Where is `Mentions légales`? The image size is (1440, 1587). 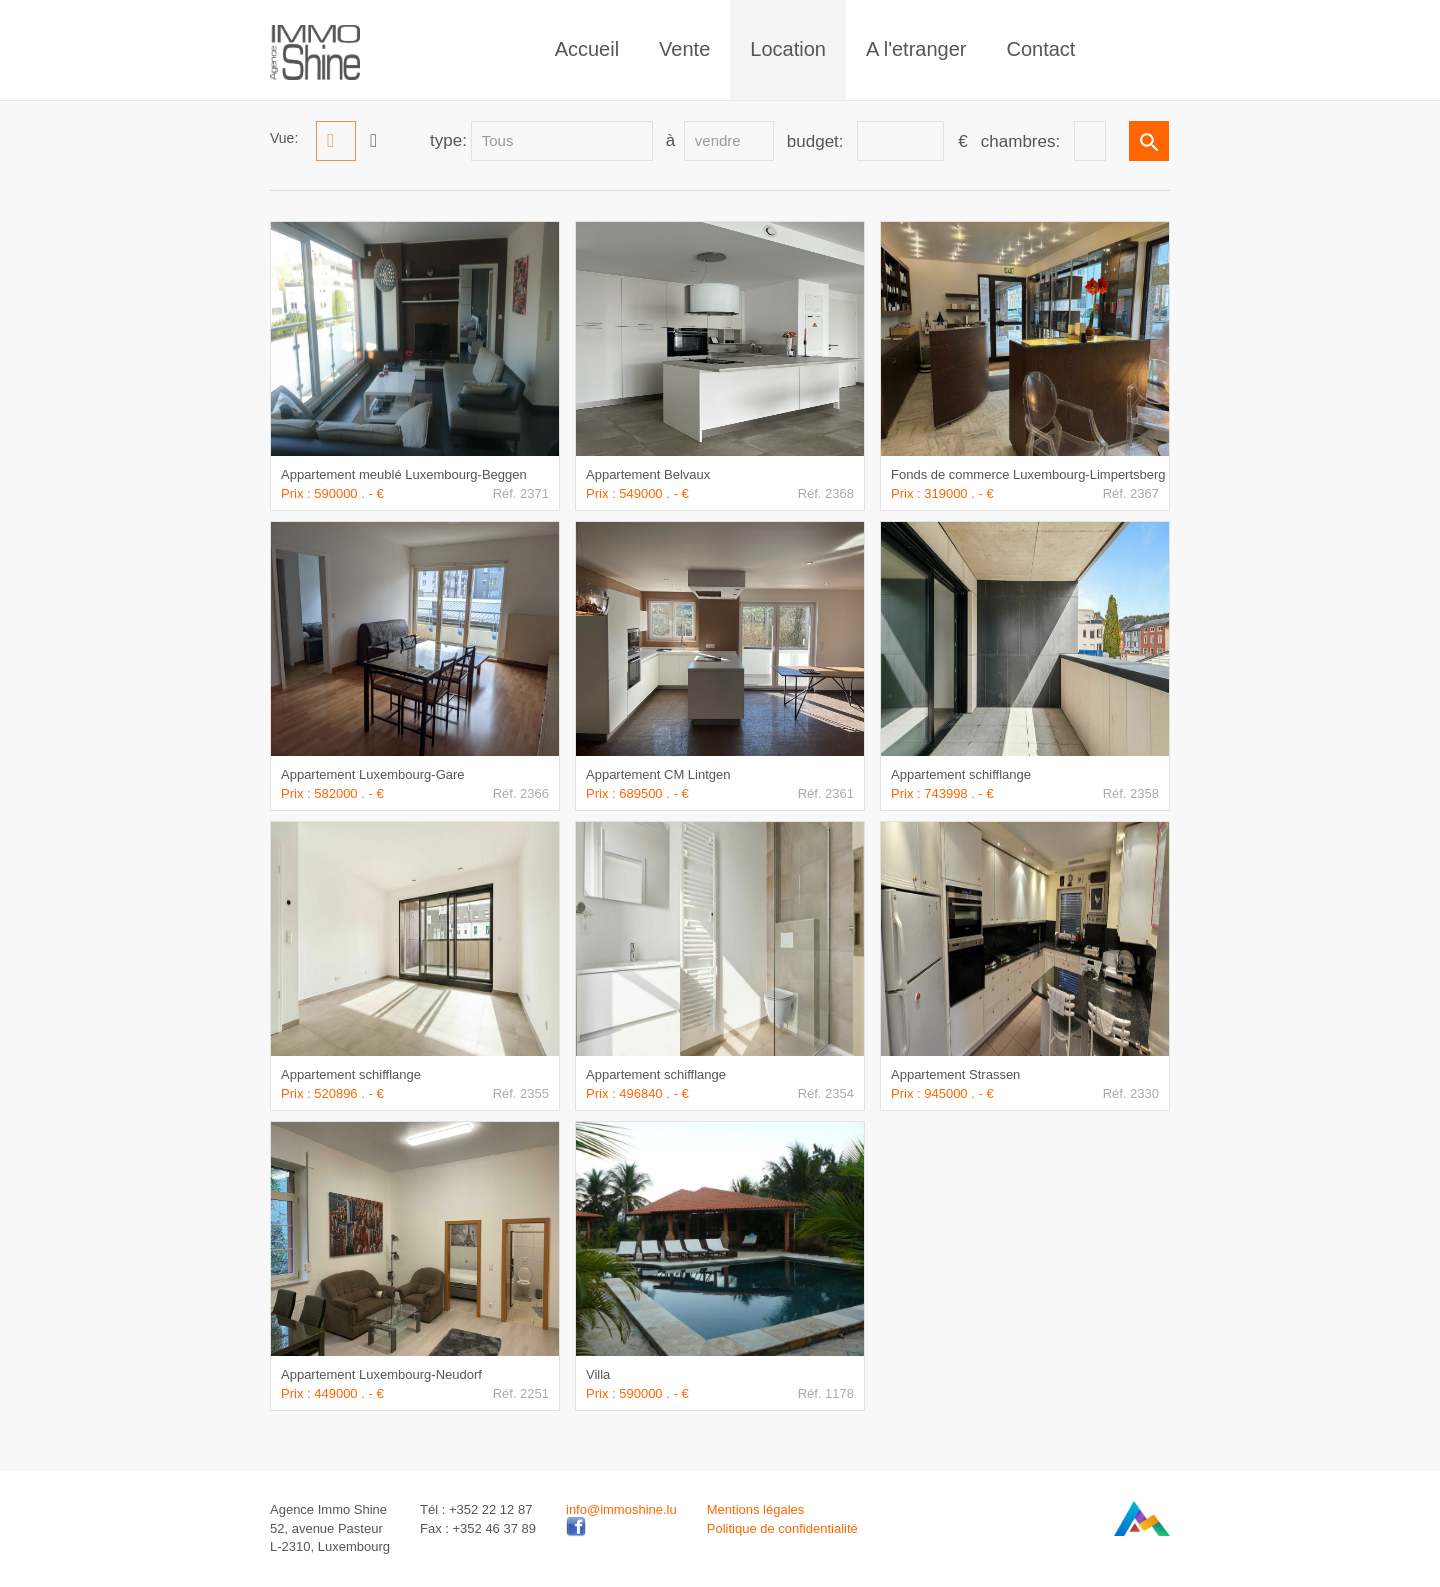
Mentions légales is located at coordinates (756, 1509).